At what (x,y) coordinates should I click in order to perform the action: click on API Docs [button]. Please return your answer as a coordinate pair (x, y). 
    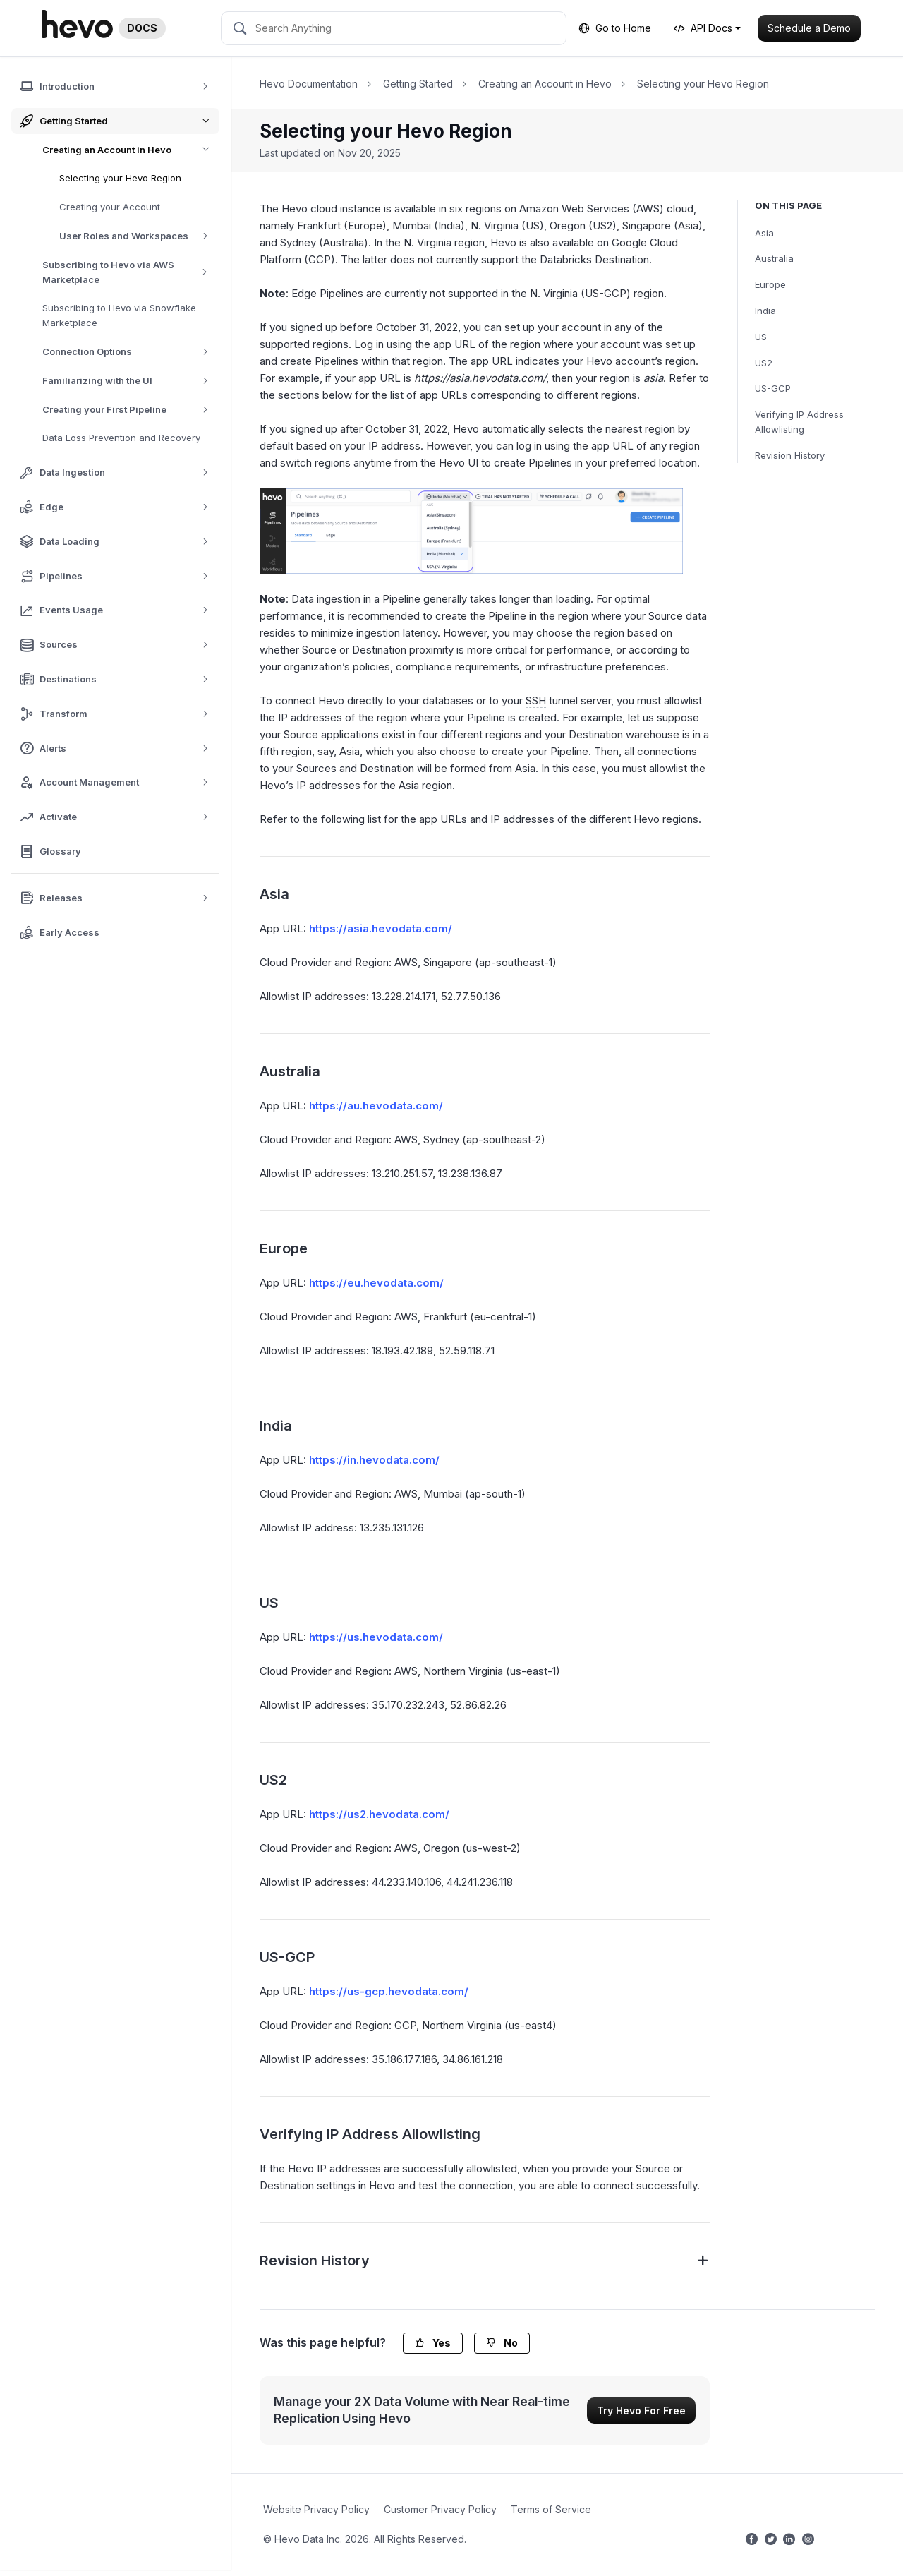
    Looking at the image, I should click on (703, 28).